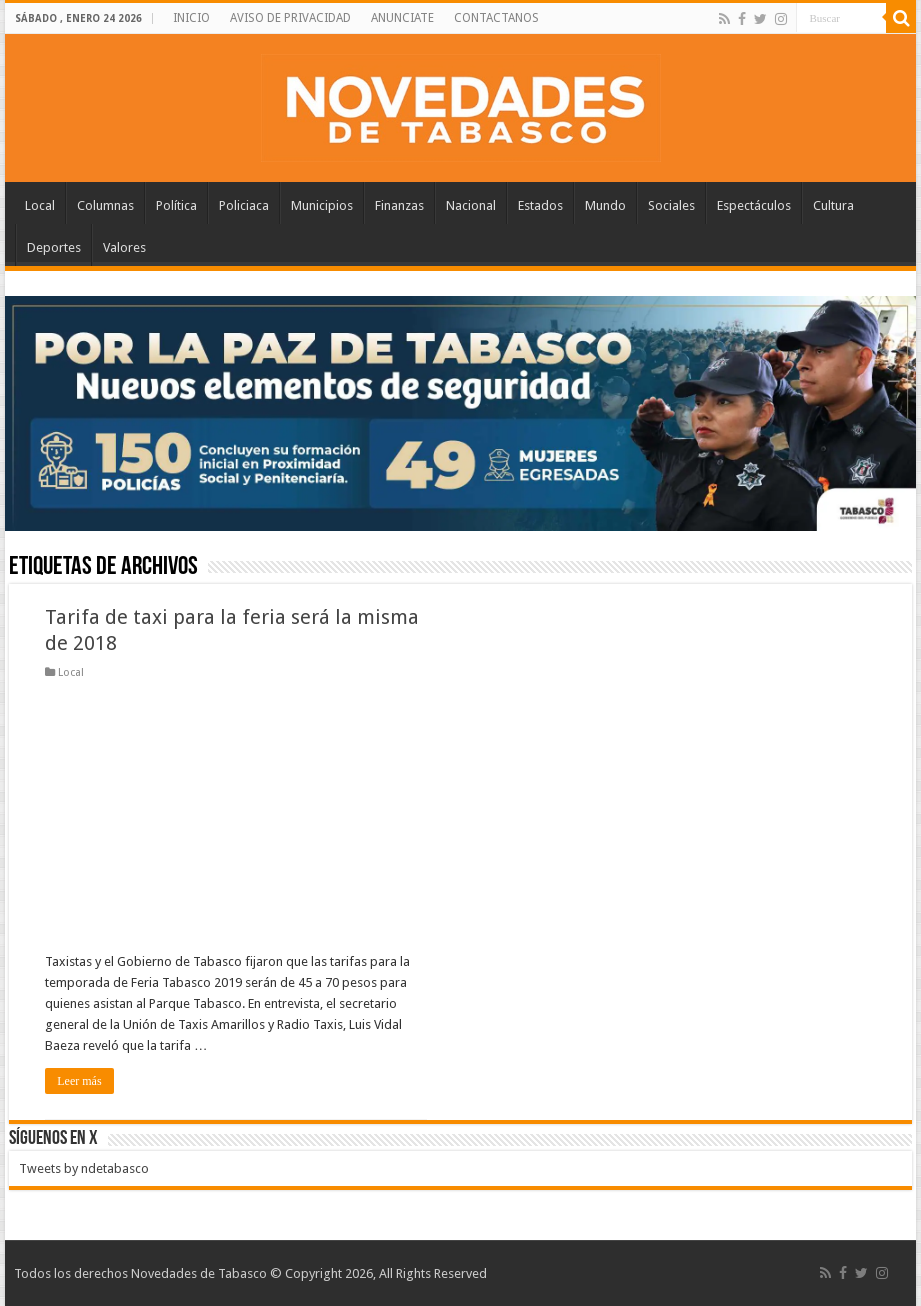 This screenshot has width=921, height=1306. What do you see at coordinates (124, 247) in the screenshot?
I see `Valores` at bounding box center [124, 247].